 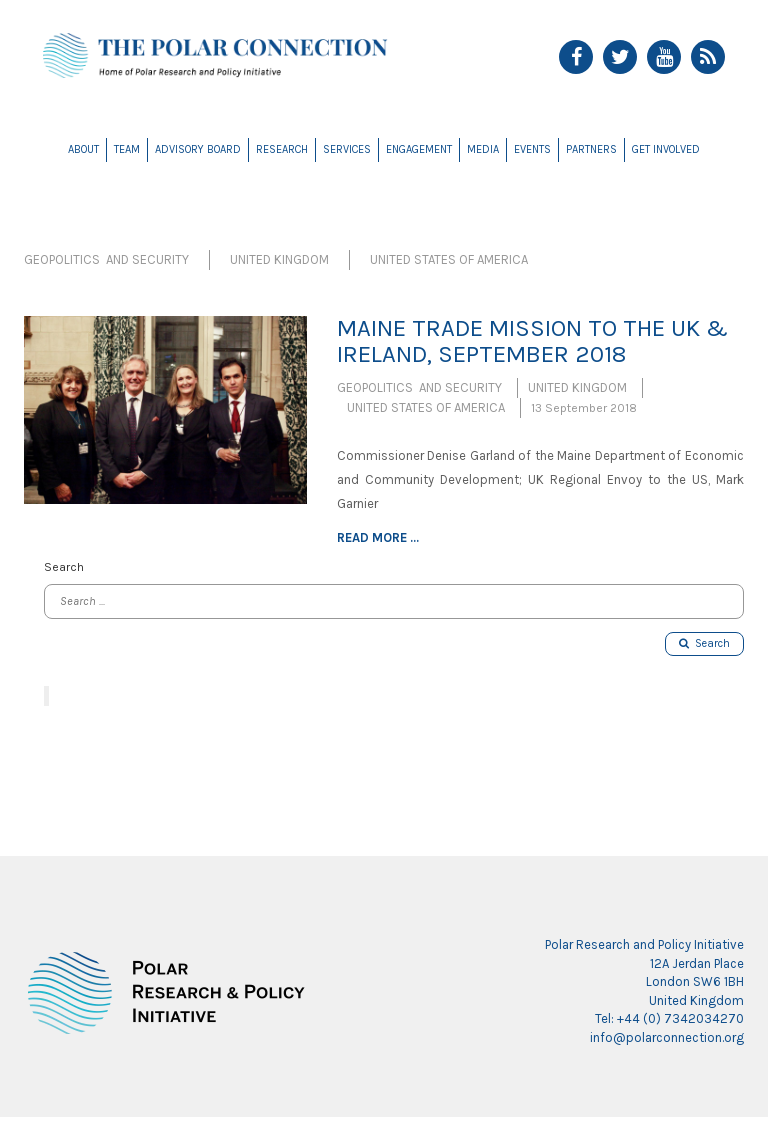 I want to click on Advisory Board, so click(x=198, y=149).